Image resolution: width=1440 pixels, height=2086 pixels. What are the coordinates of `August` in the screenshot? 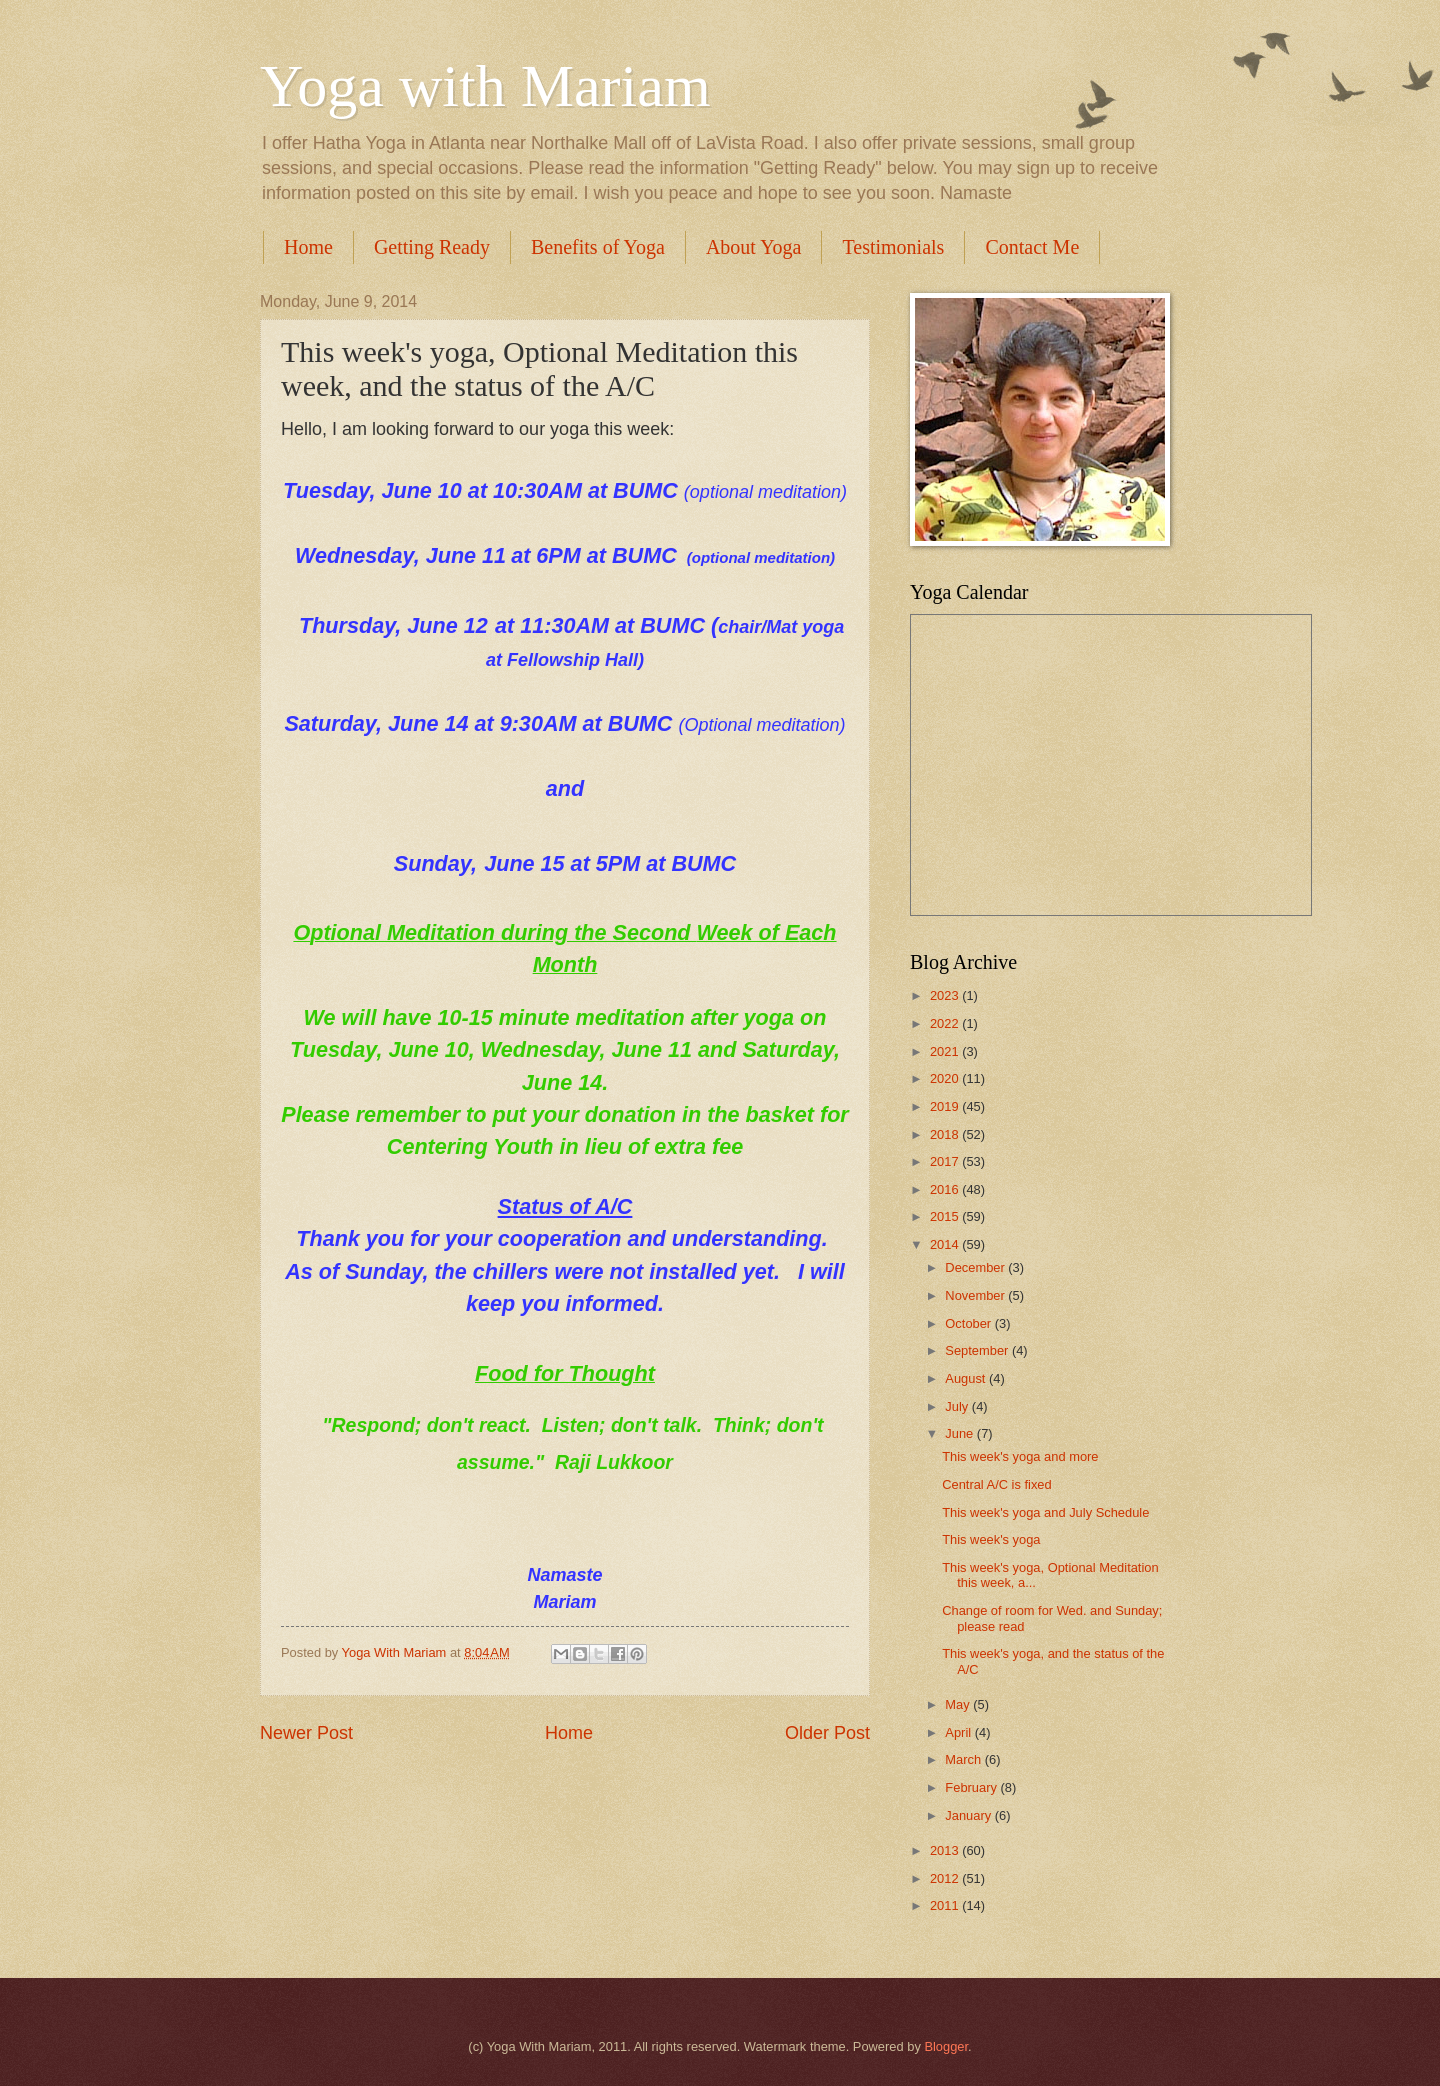 It's located at (967, 1378).